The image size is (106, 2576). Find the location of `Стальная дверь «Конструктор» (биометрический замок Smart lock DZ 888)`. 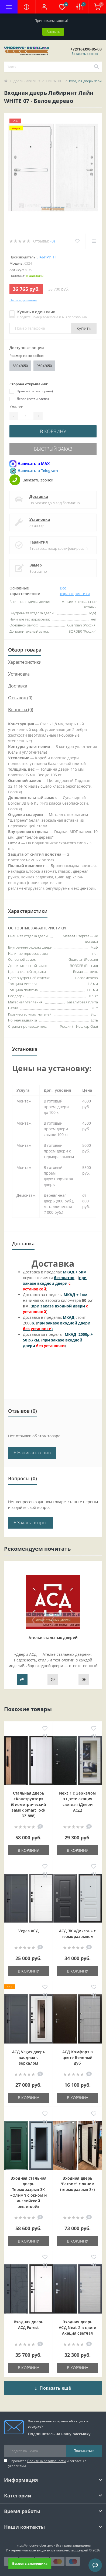

Стальная дверь «Конструктор» (биометрический замок Smart lock DZ 888) is located at coordinates (28, 1804).